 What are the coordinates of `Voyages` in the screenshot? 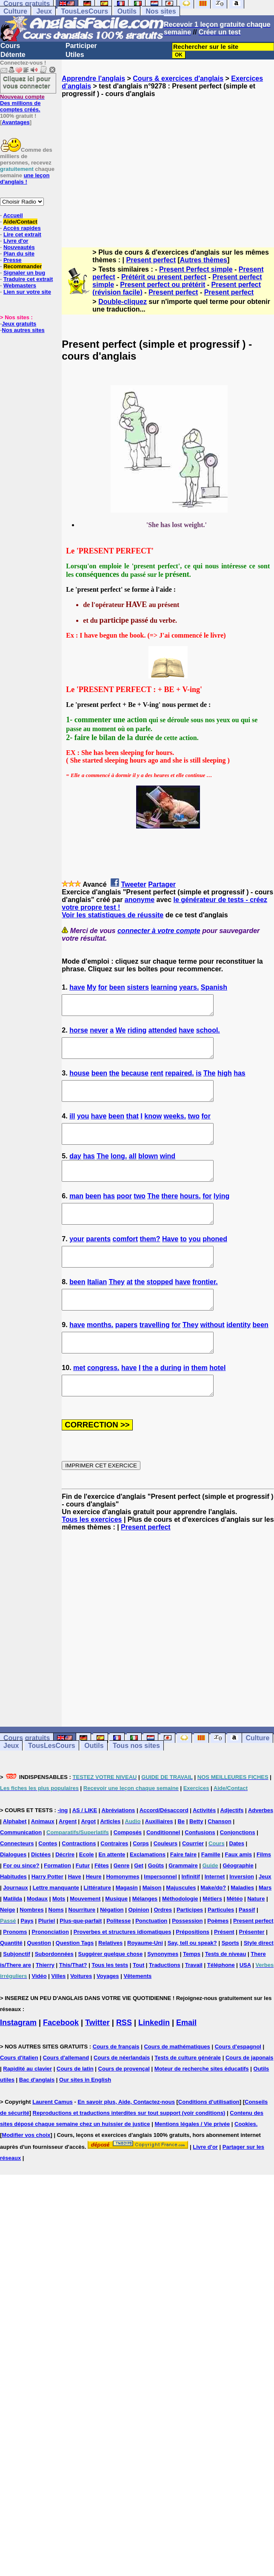 It's located at (108, 2014).